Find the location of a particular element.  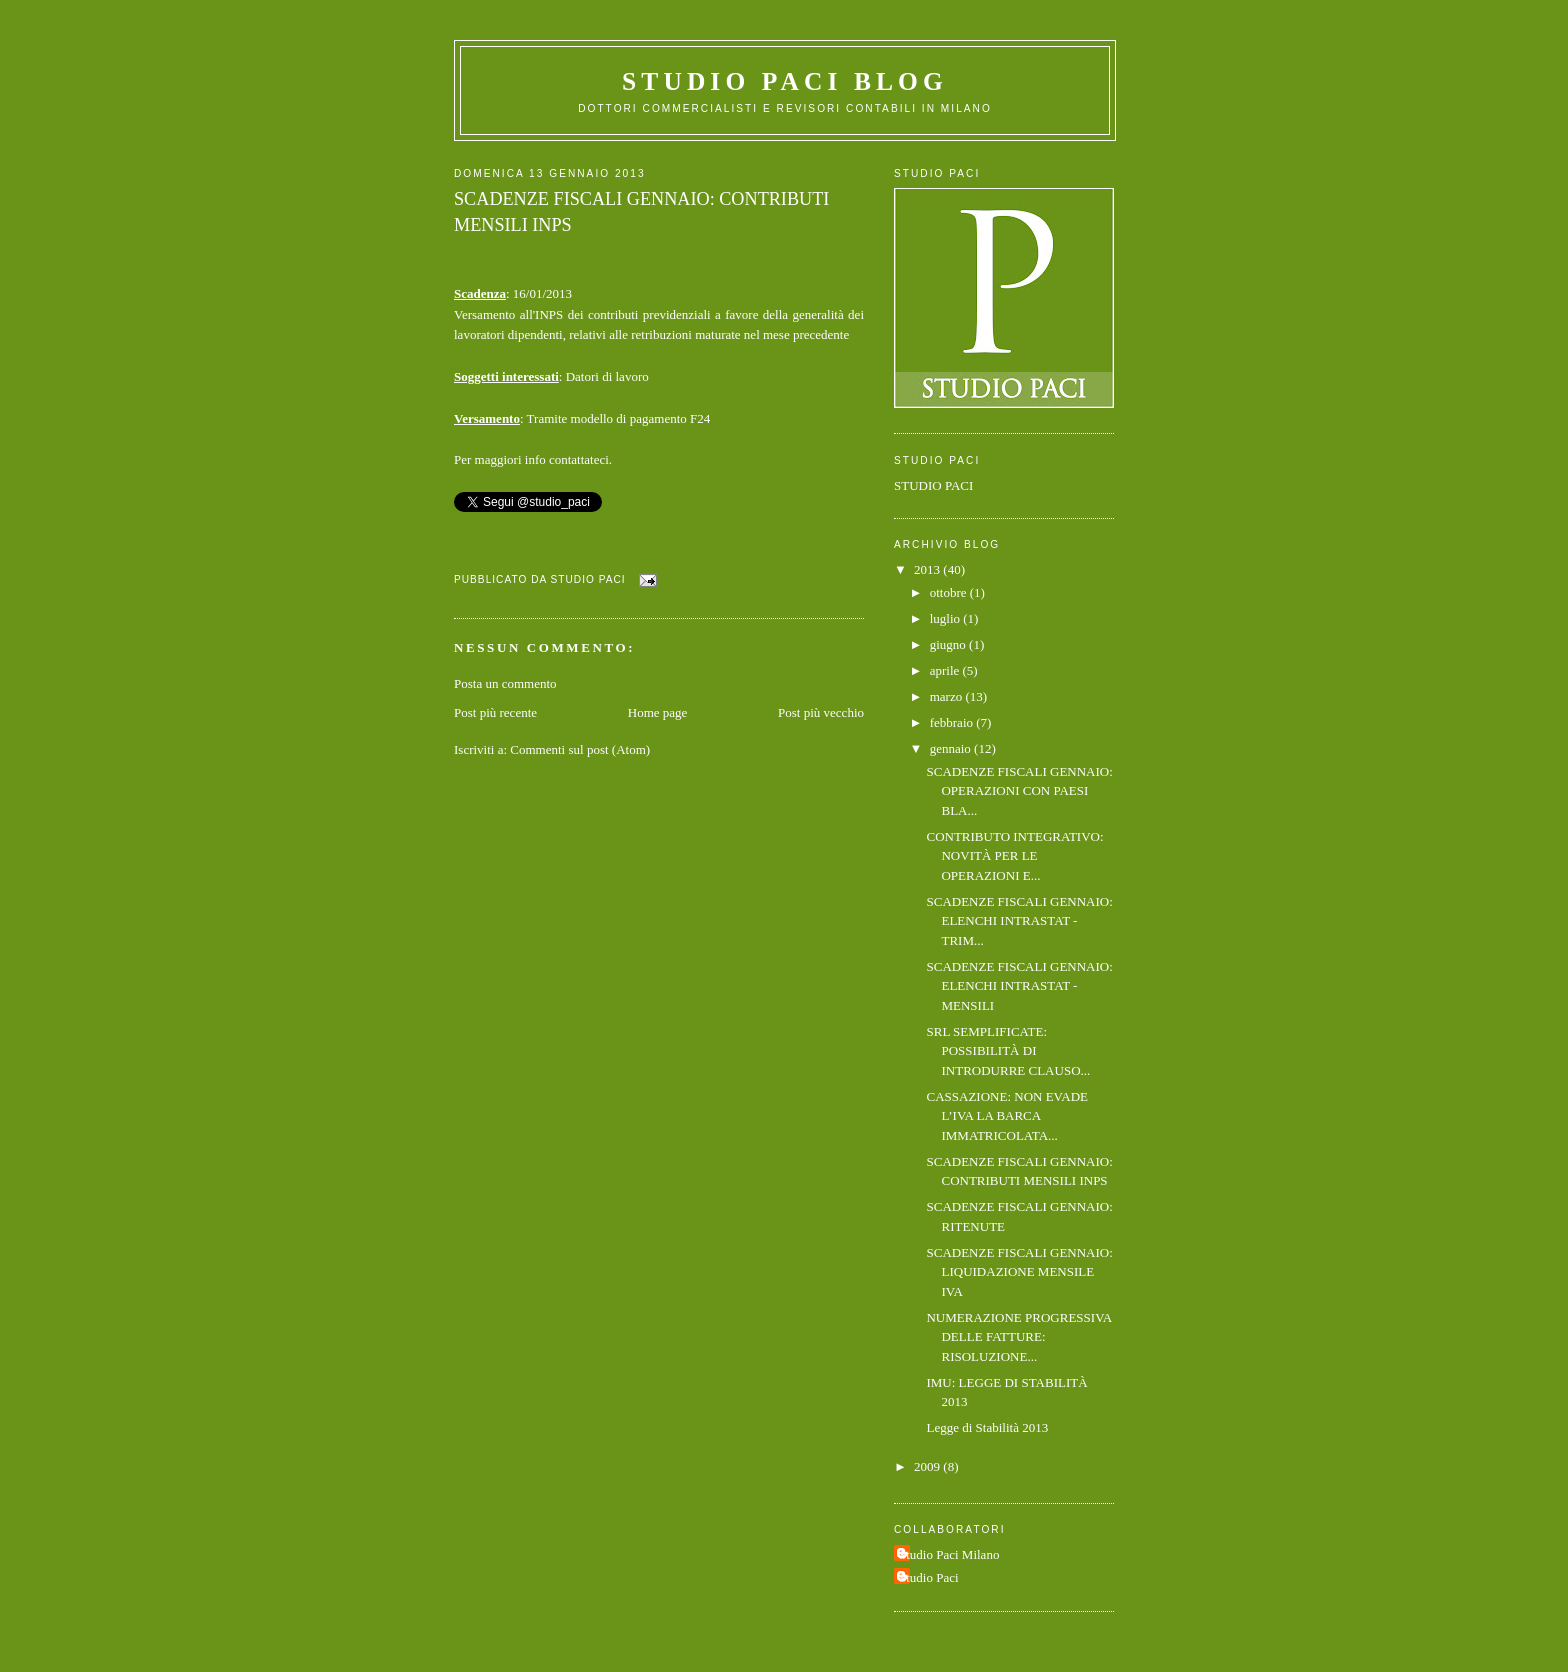

SRL SEMPLIFICATE: POSSIBILITÀ DI INTRODURRE CLAUSO... is located at coordinates (1008, 1051).